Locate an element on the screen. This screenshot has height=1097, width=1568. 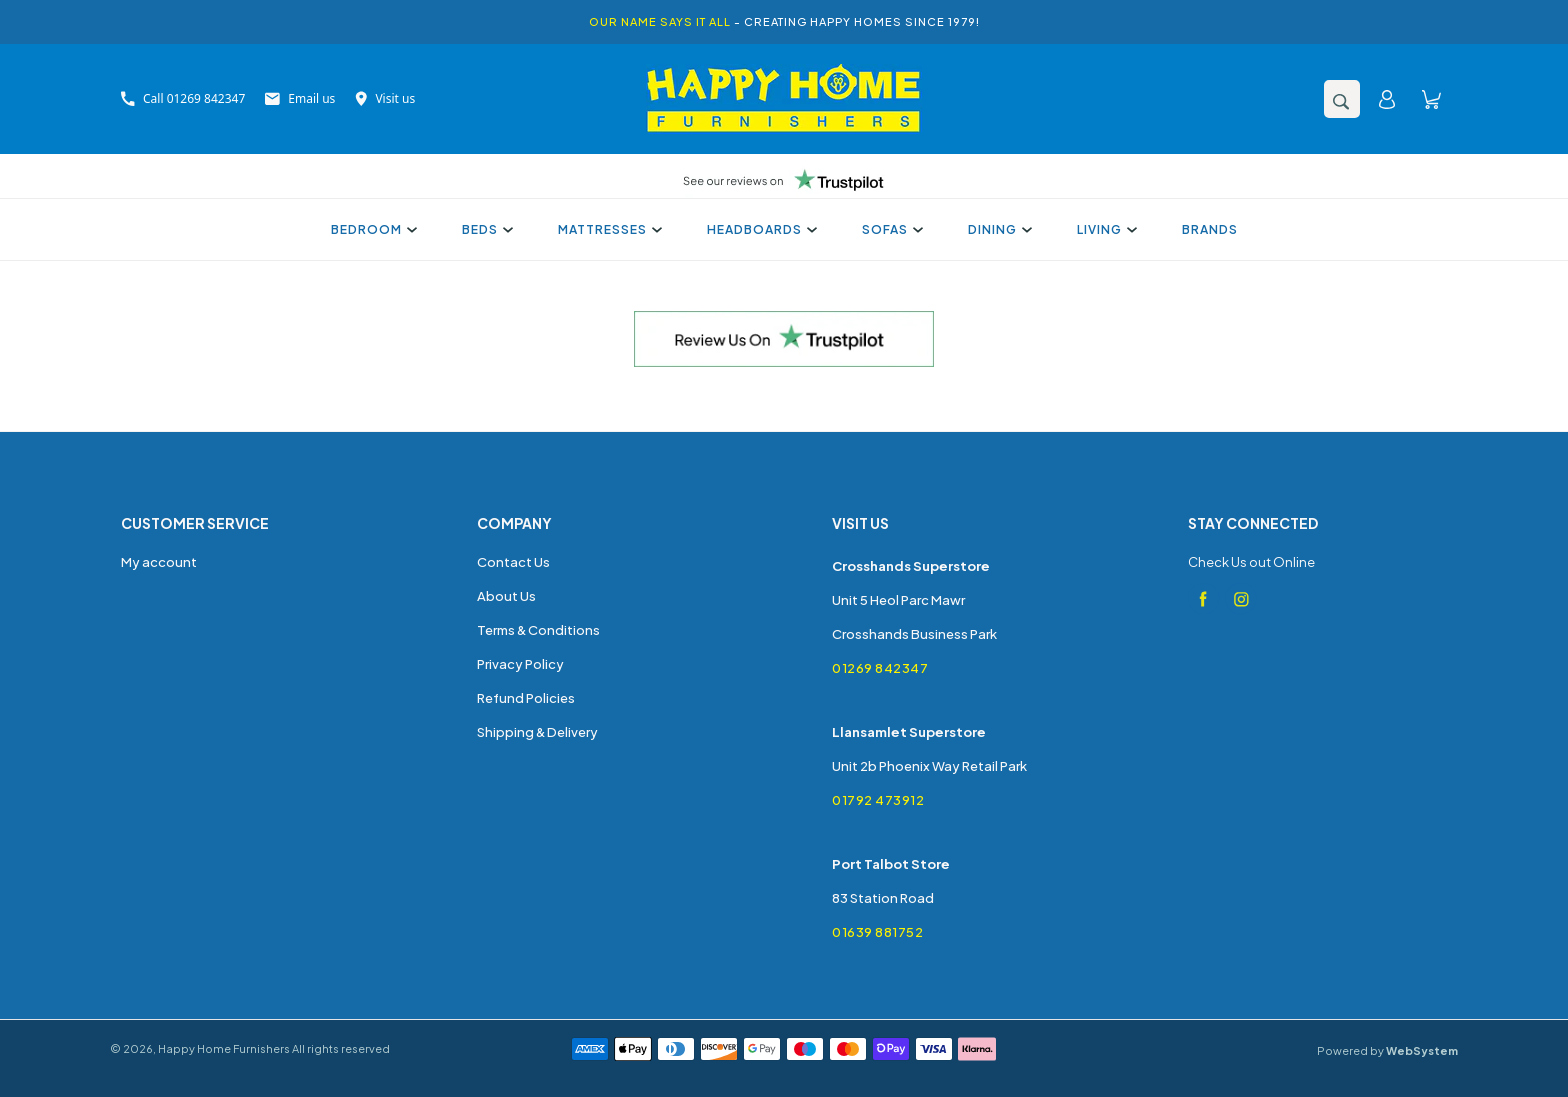
Privacy Policy is located at coordinates (520, 664).